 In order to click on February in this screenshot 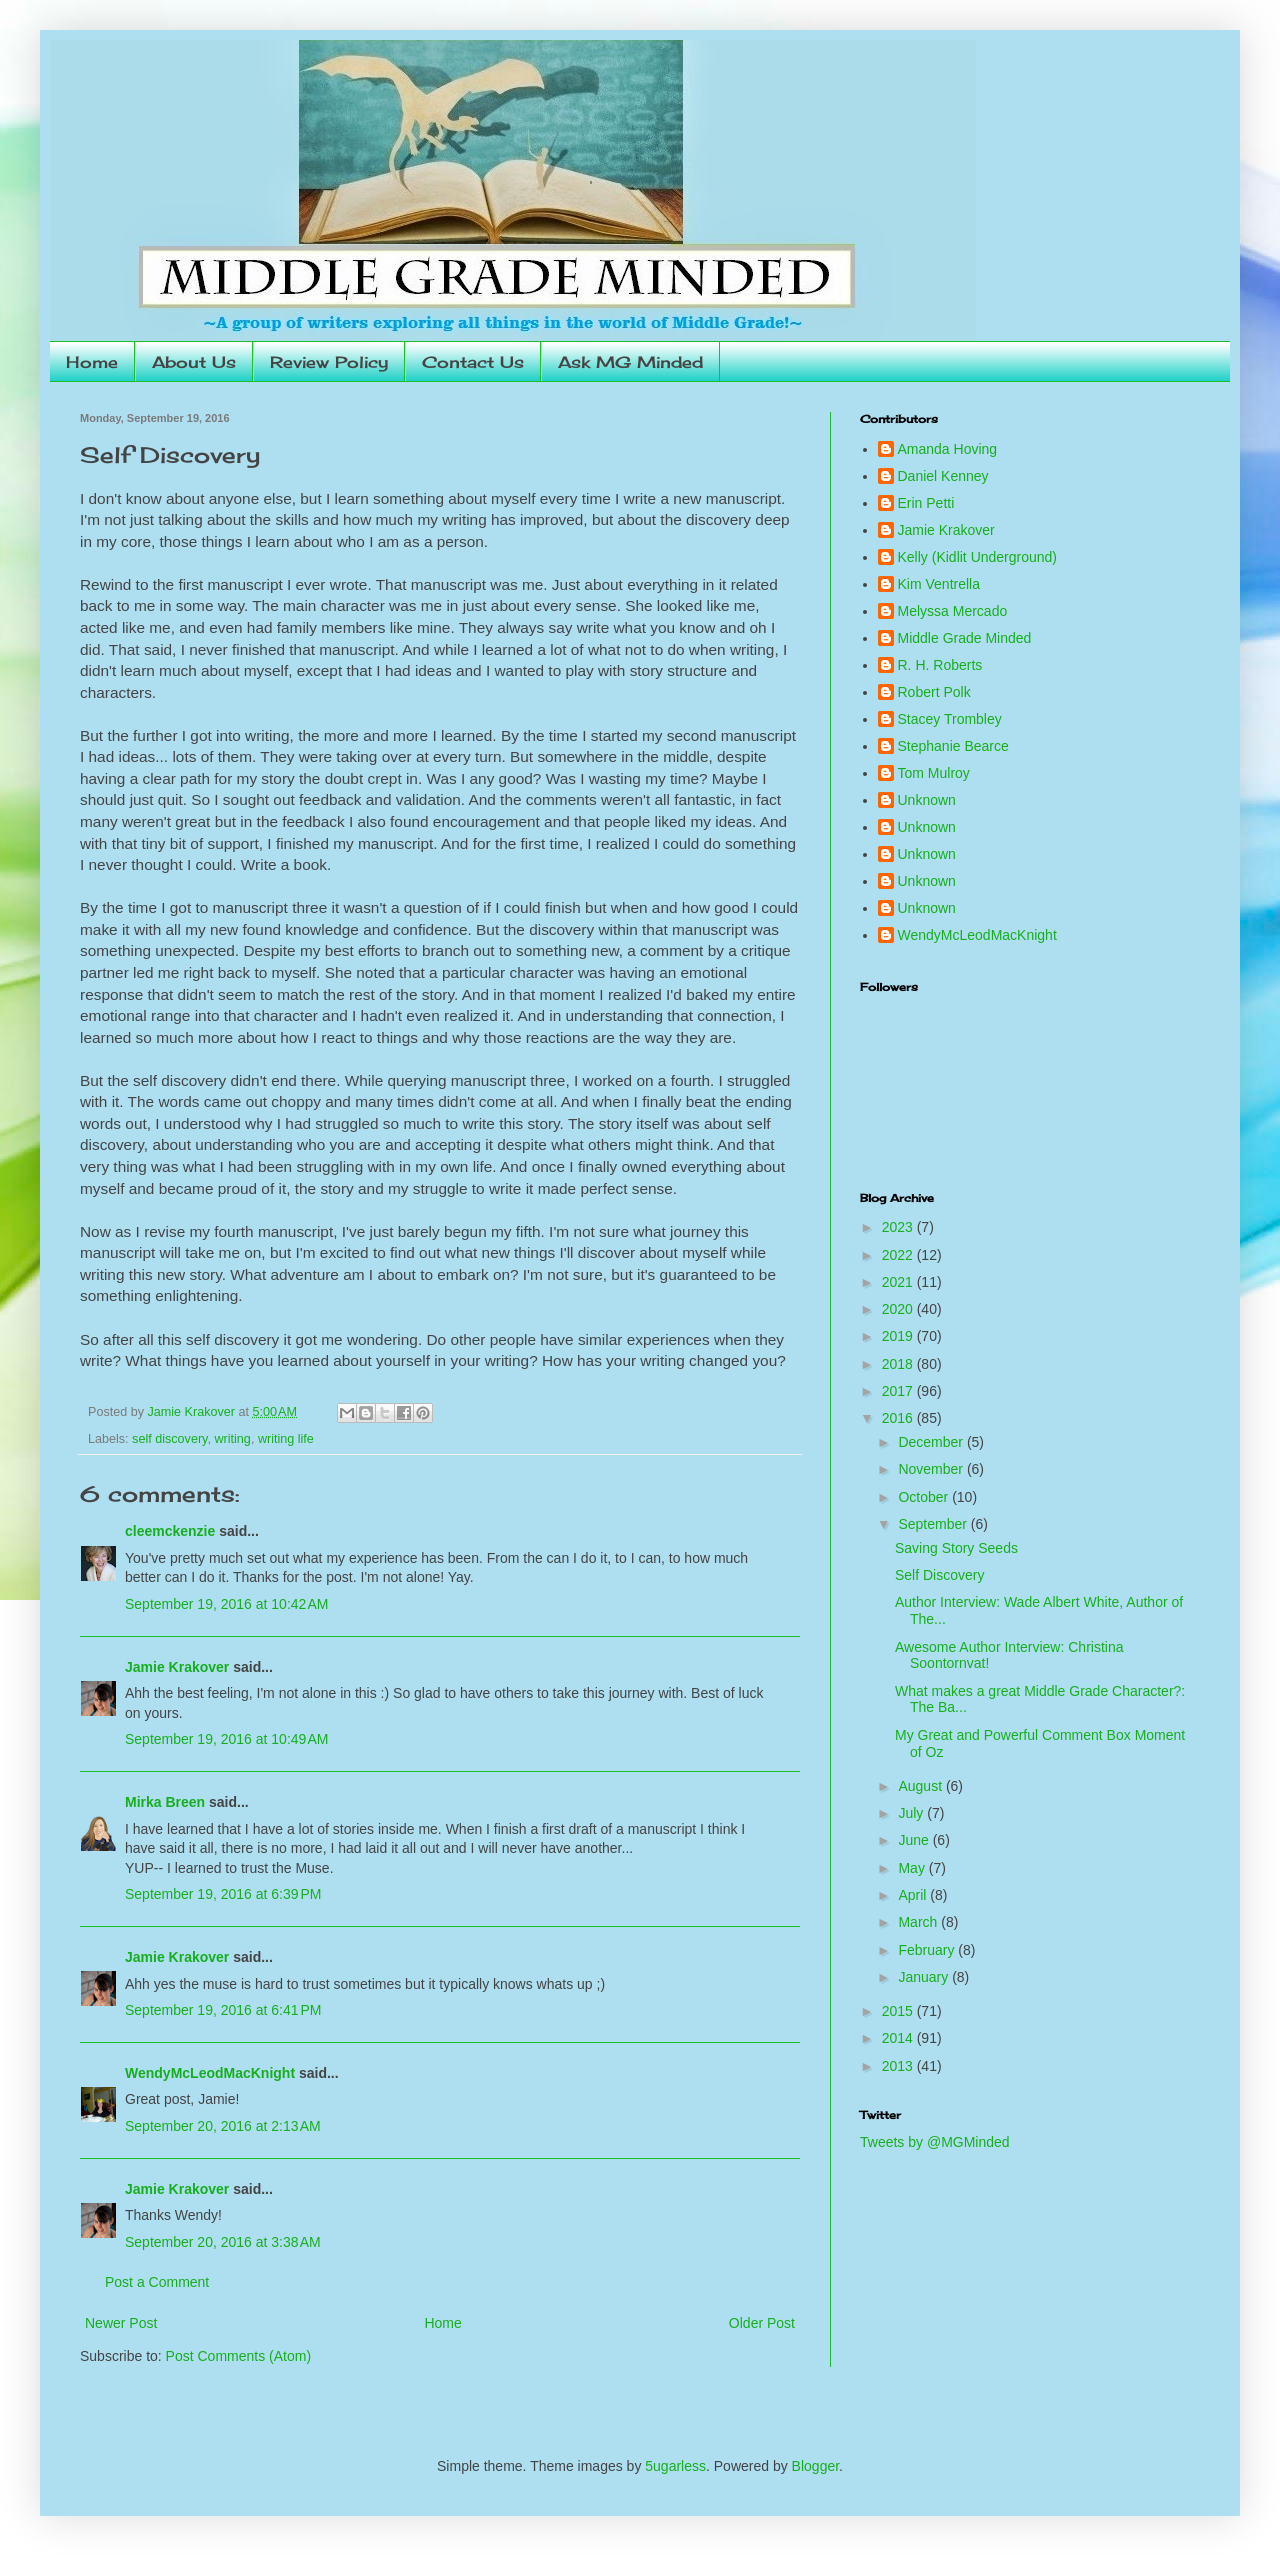, I will do `click(928, 1950)`.